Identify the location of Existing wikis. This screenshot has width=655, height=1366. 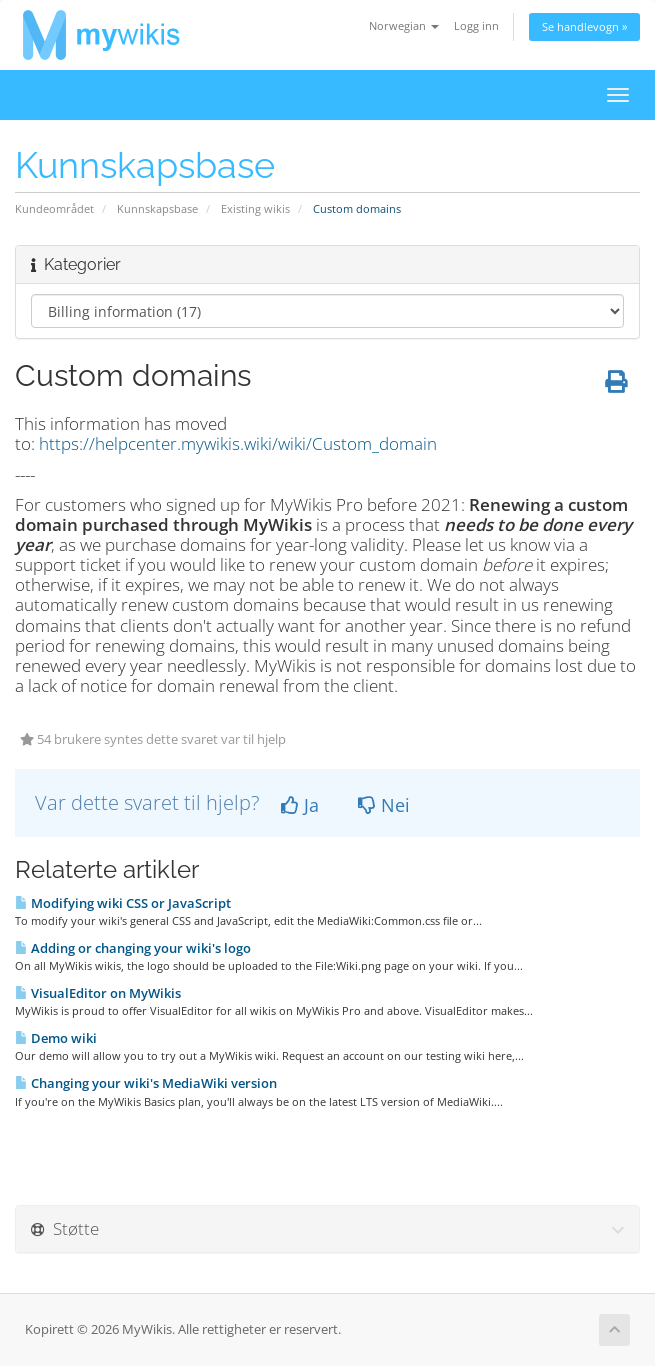
(255, 208).